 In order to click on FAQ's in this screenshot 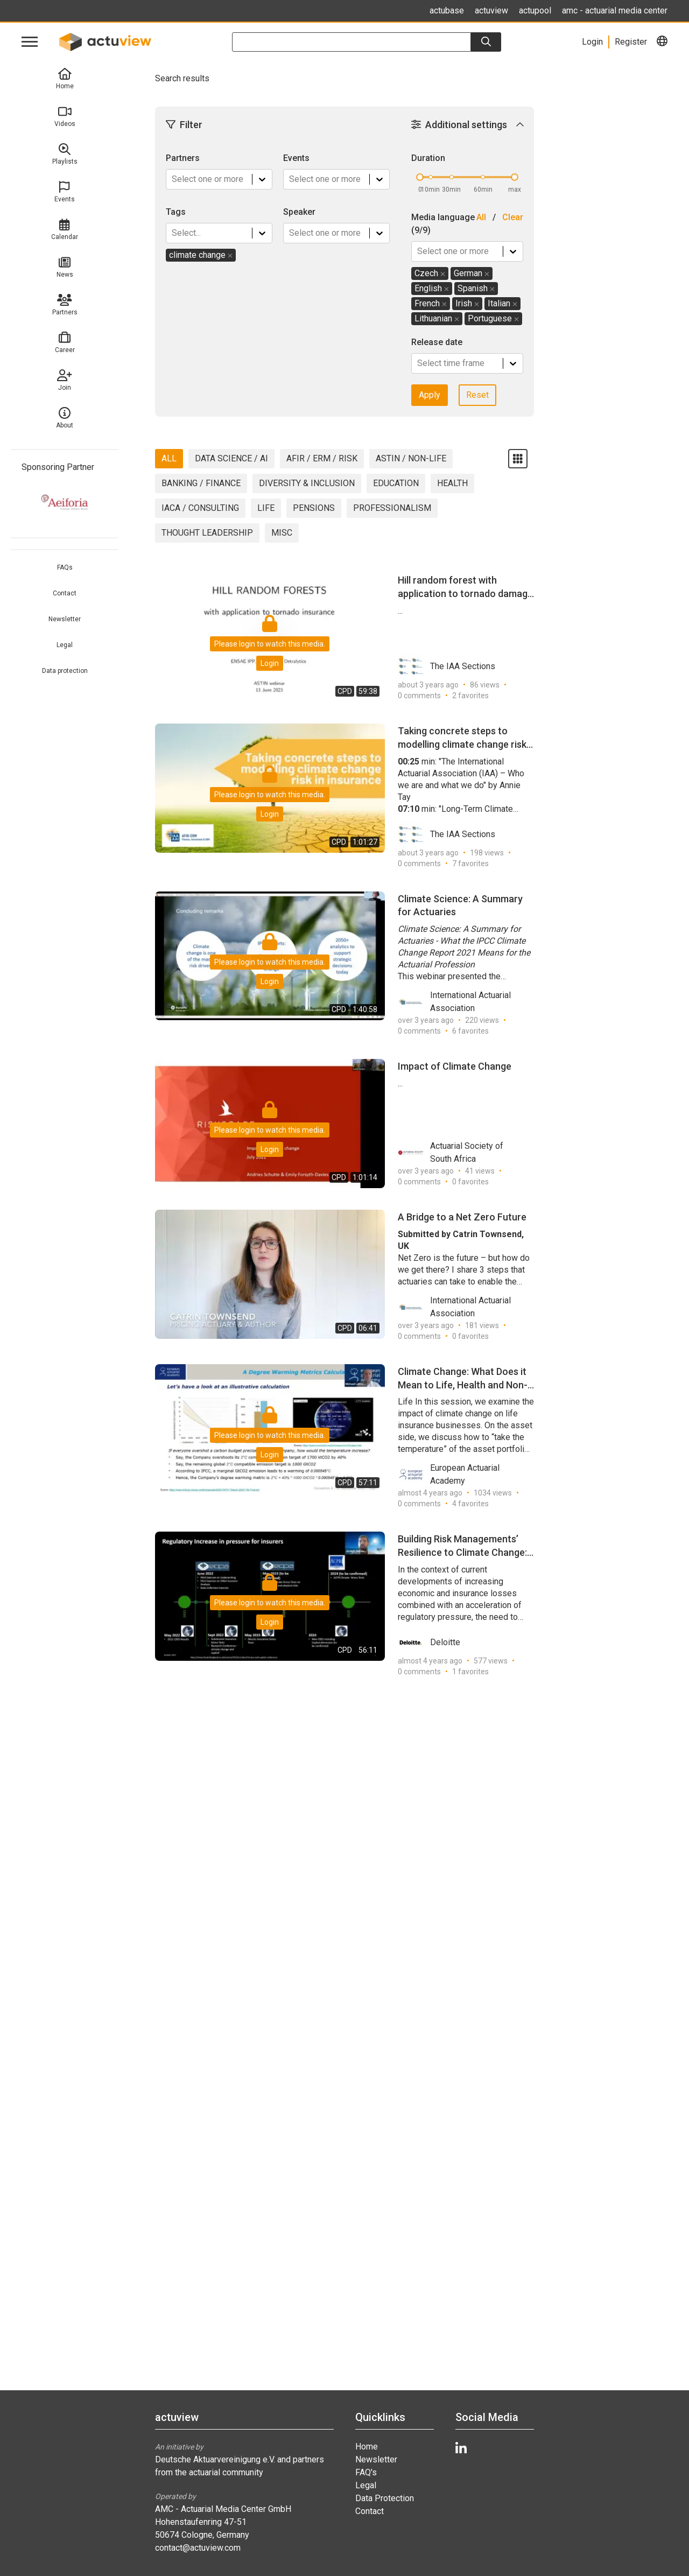, I will do `click(366, 2472)`.